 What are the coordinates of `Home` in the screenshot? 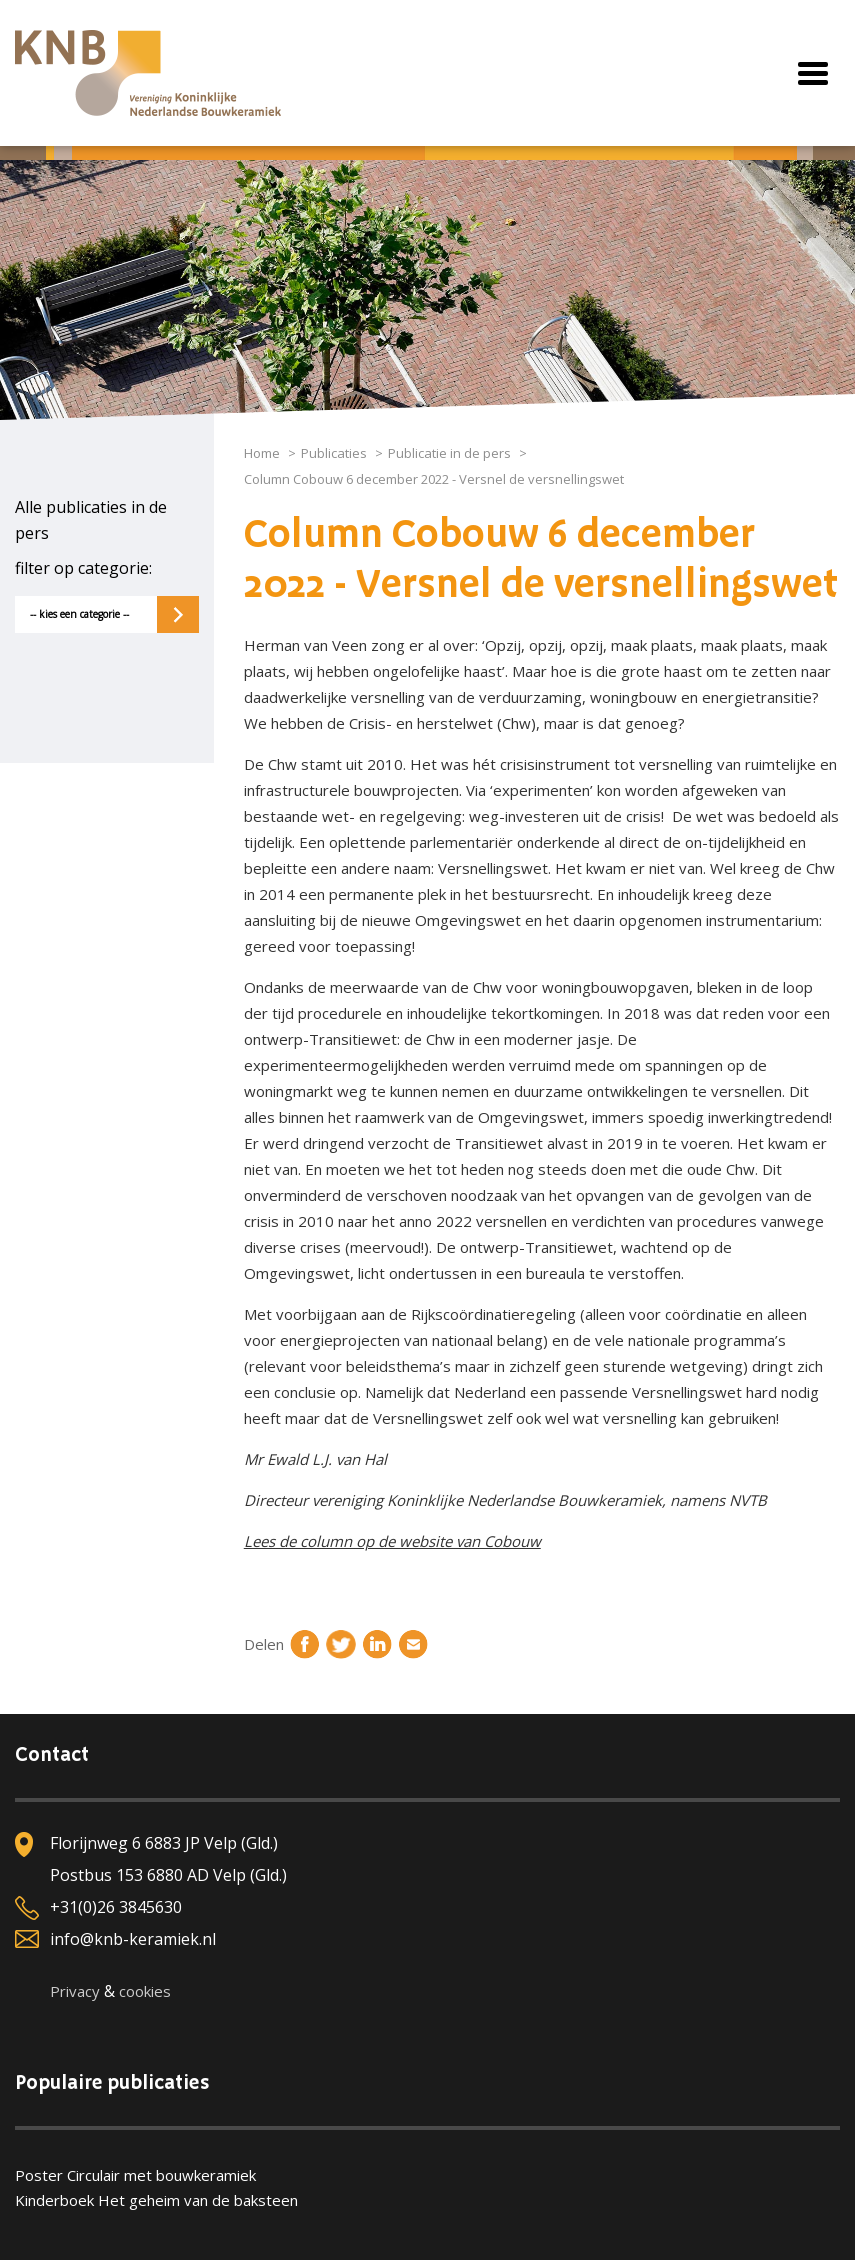 It's located at (262, 453).